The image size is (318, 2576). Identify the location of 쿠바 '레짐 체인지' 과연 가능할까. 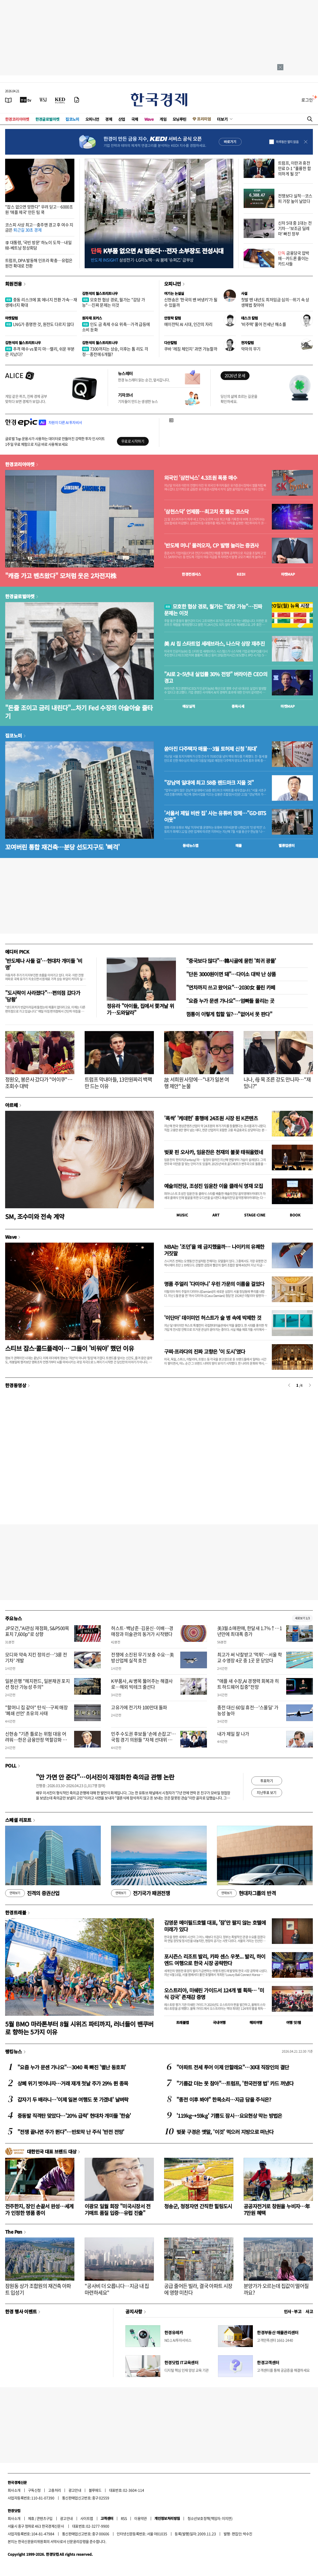
(190, 349).